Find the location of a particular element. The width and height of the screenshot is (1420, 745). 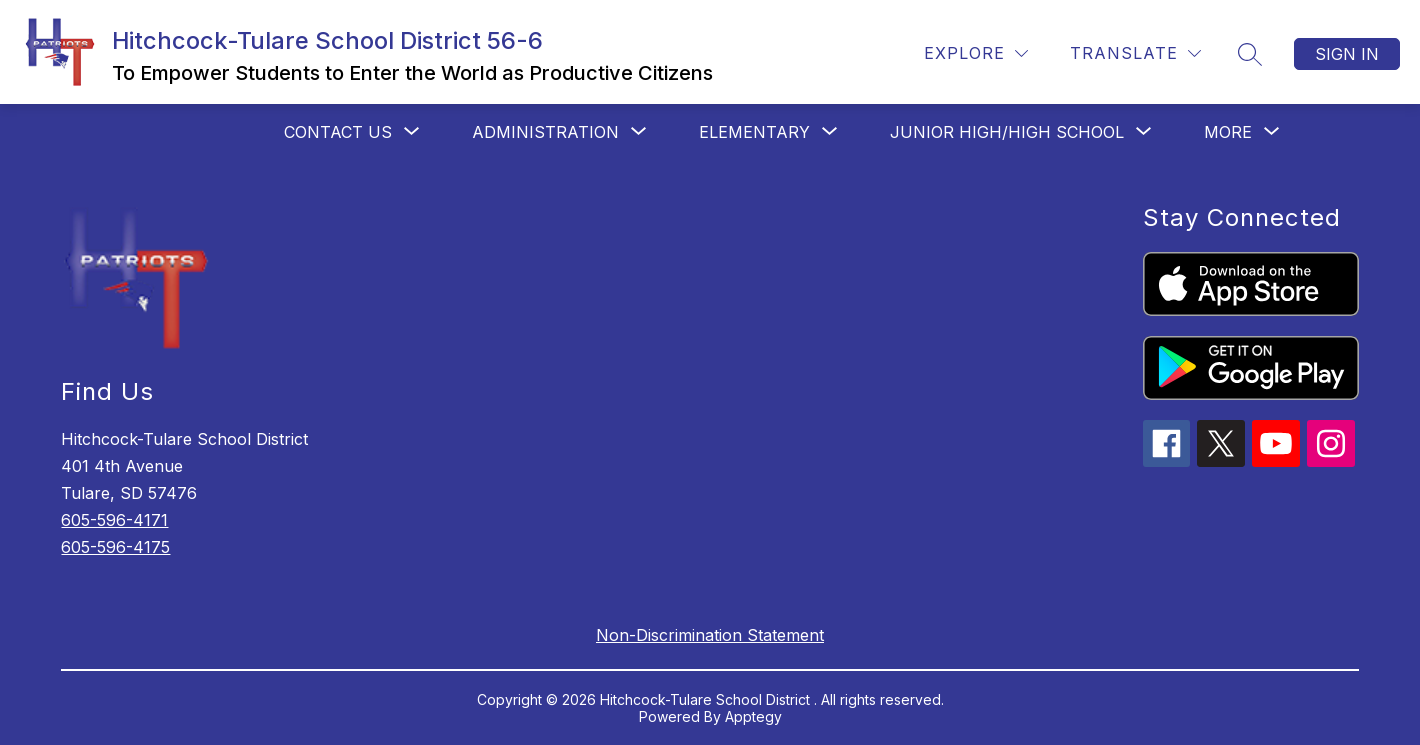

[Show submenu for Elementary] is located at coordinates (754, 132).